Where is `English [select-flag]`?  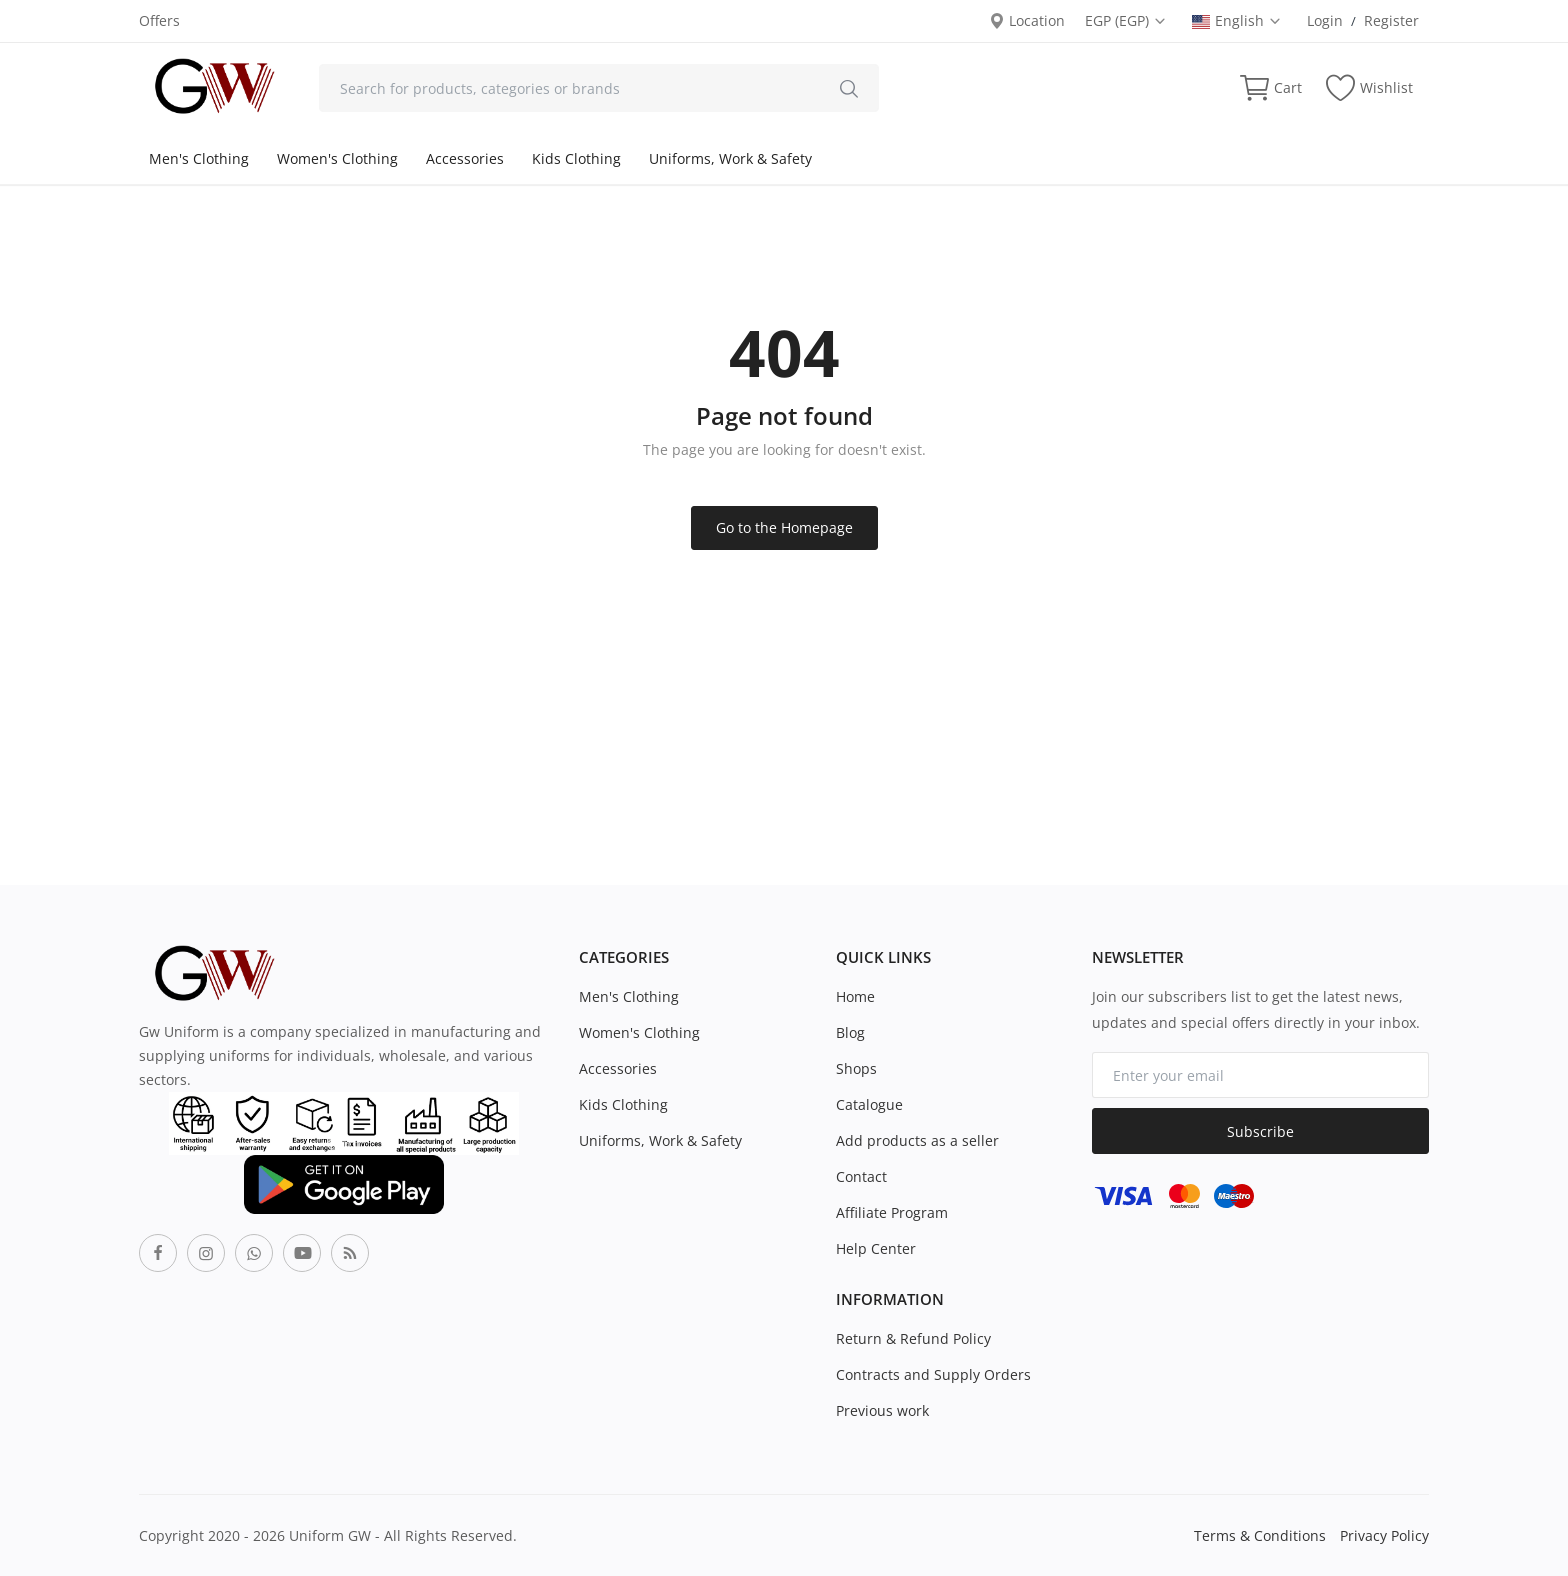 English [select-flag] is located at coordinates (1237, 20).